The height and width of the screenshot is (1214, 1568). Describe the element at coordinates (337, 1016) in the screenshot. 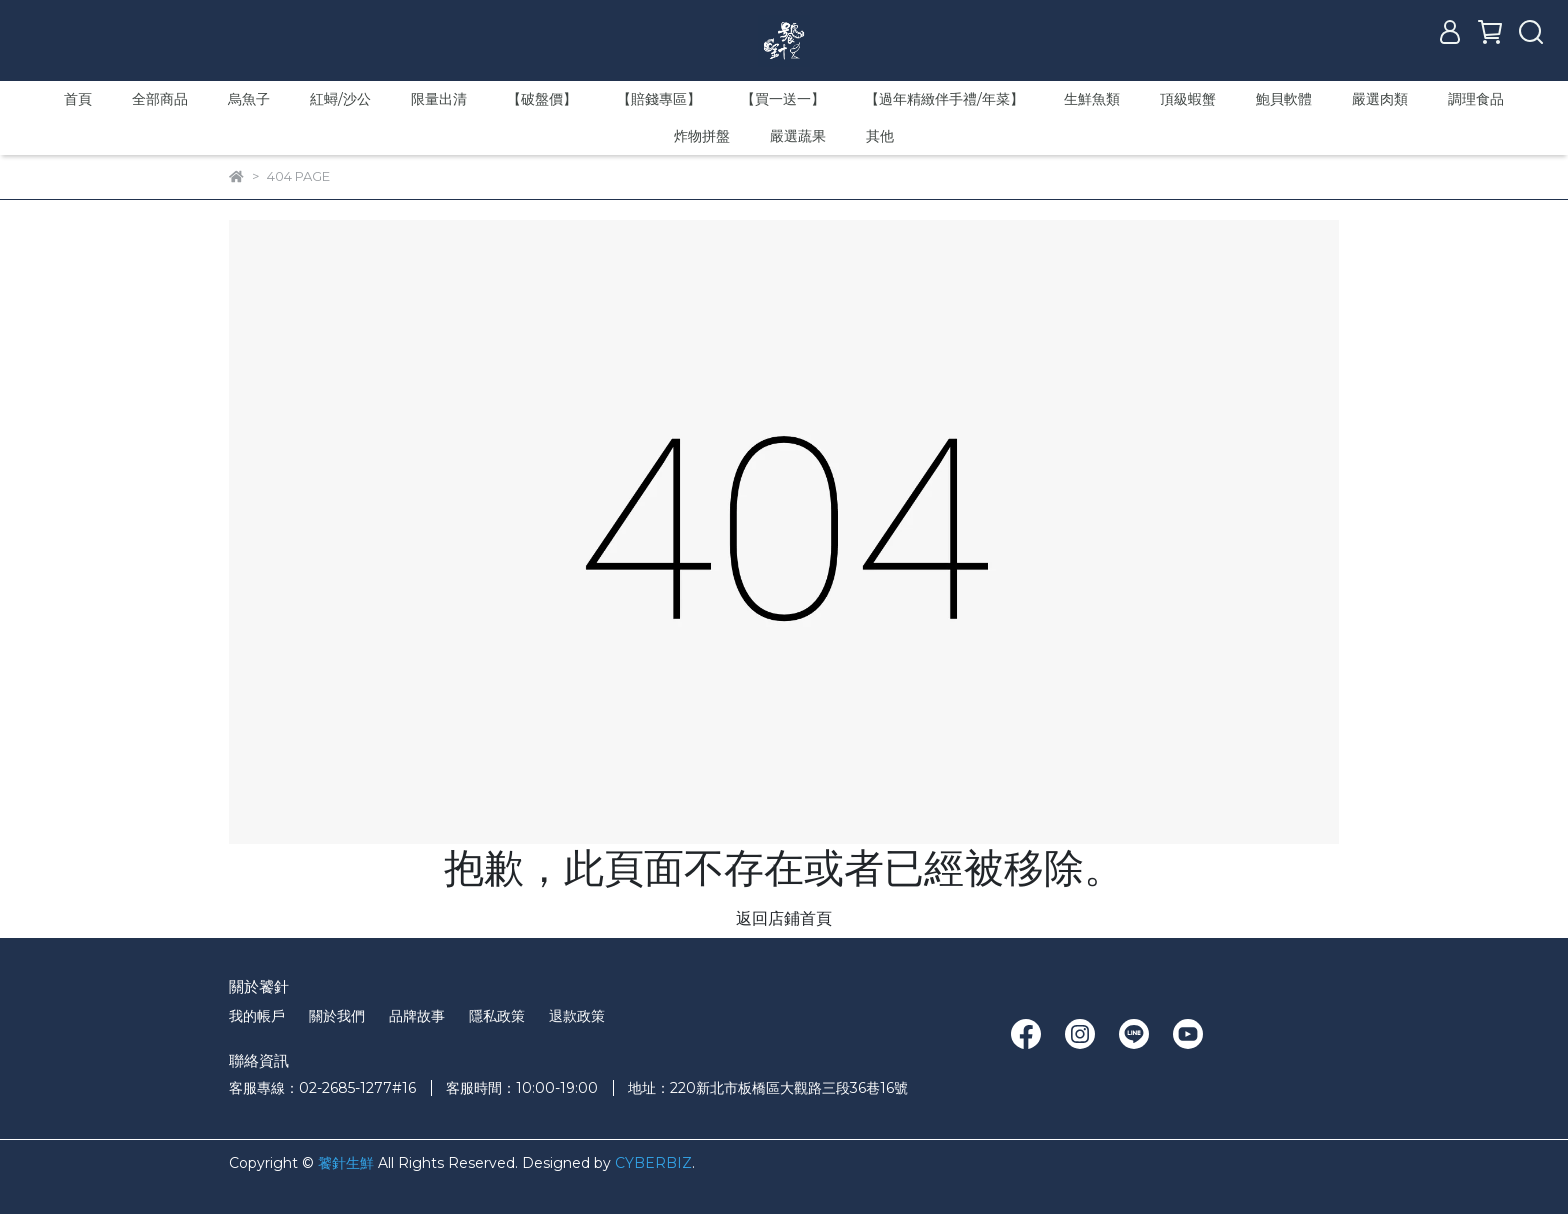

I see `關於我們` at that location.